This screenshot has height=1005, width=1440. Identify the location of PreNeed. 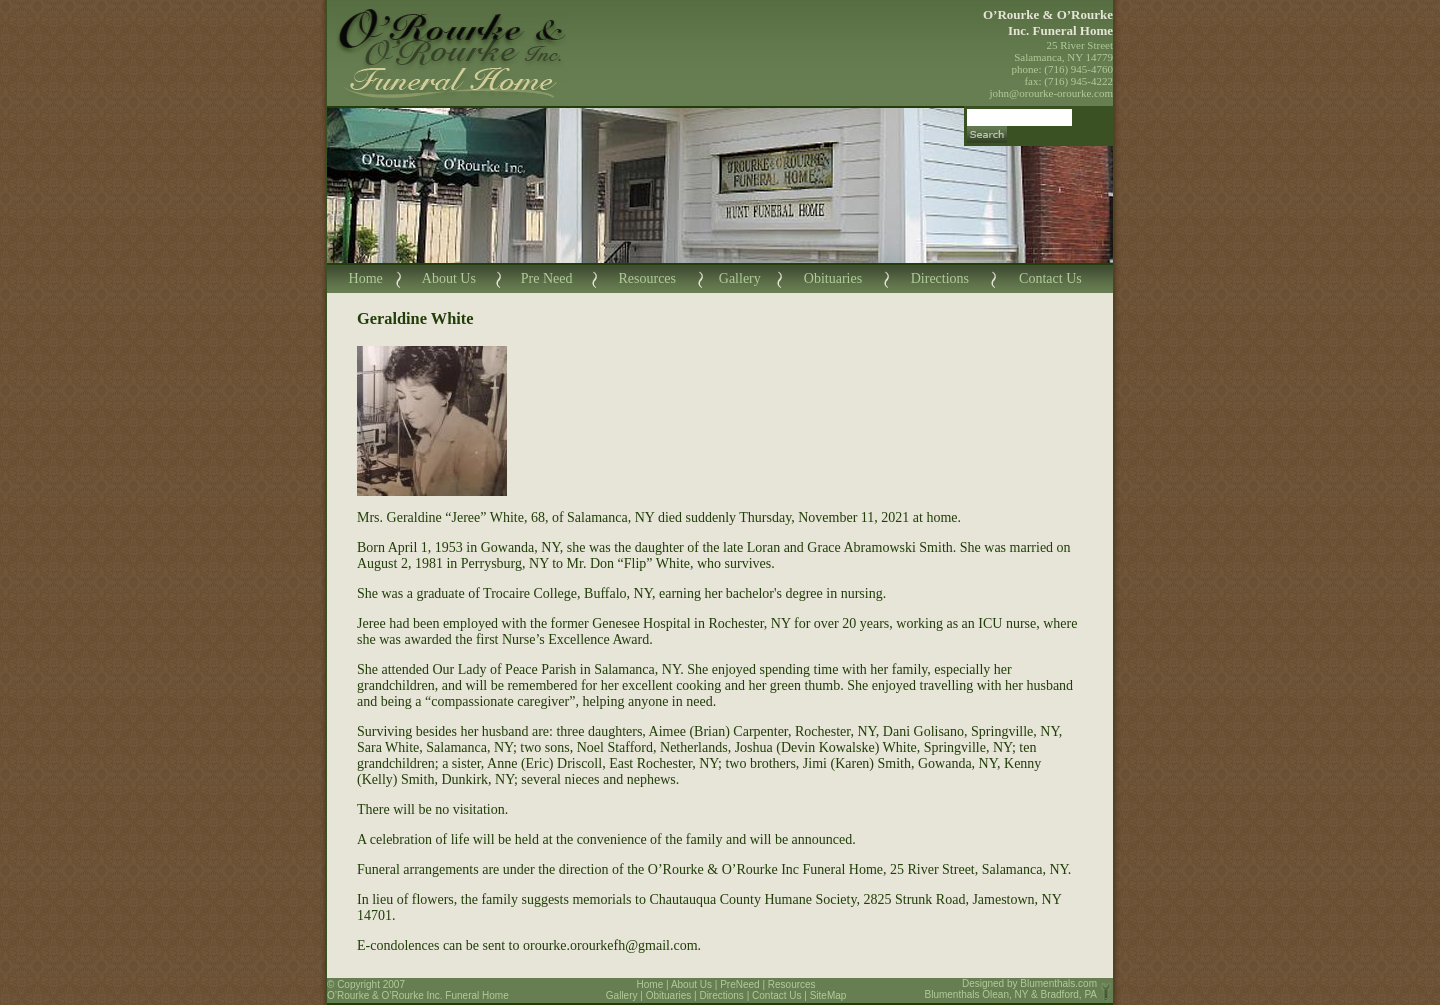
(739, 984).